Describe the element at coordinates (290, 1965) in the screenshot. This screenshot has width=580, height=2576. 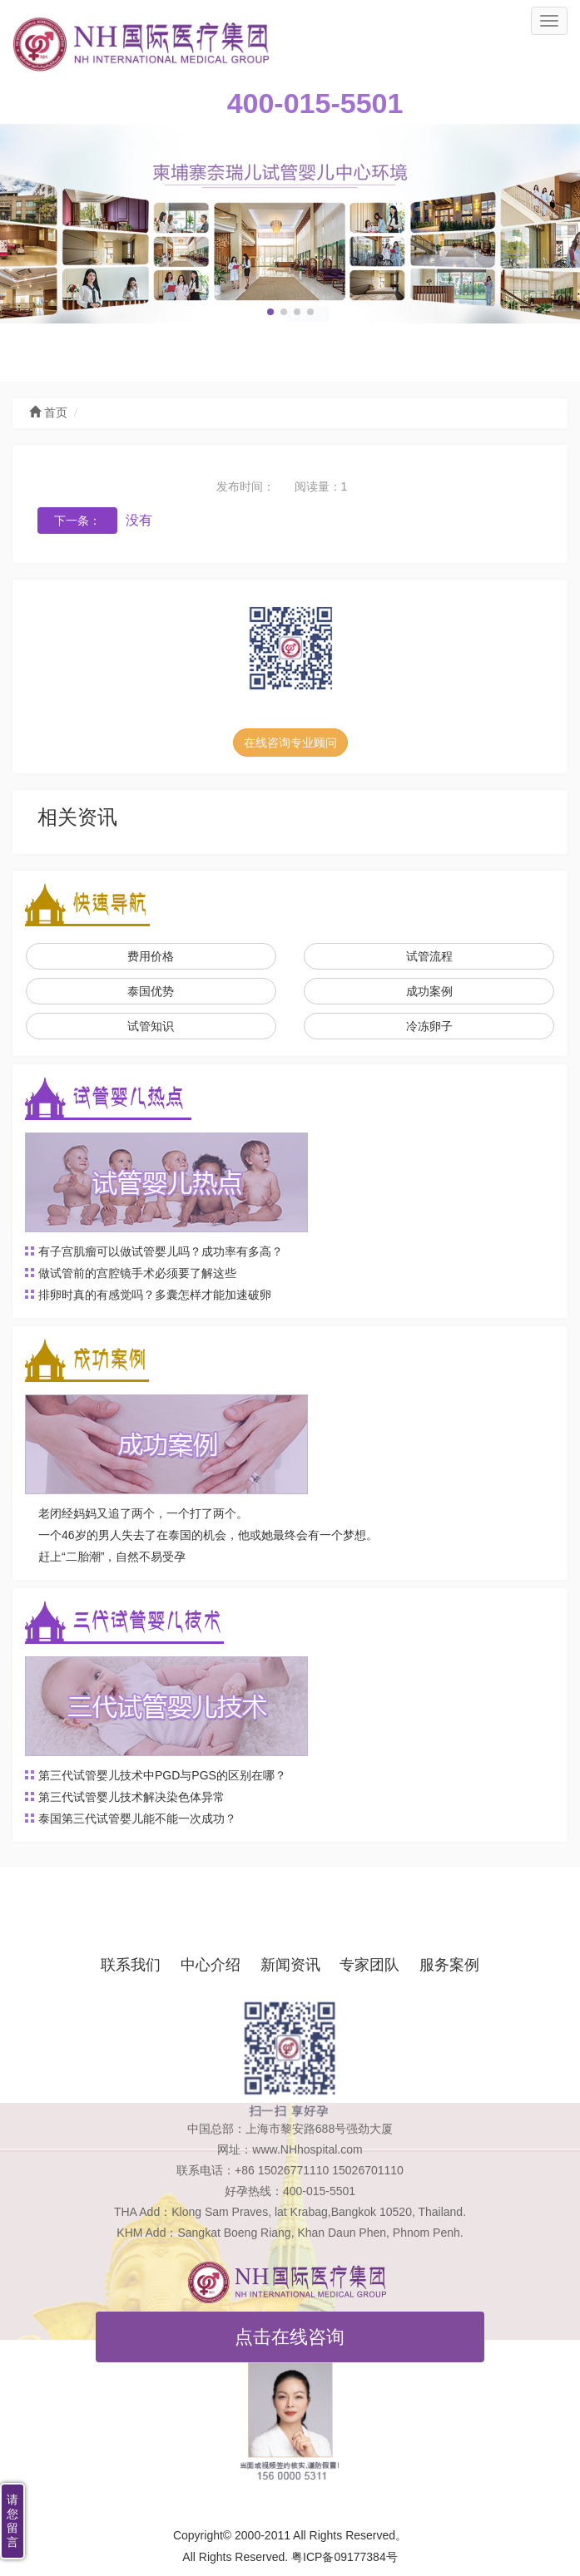
I see `新闻资讯` at that location.